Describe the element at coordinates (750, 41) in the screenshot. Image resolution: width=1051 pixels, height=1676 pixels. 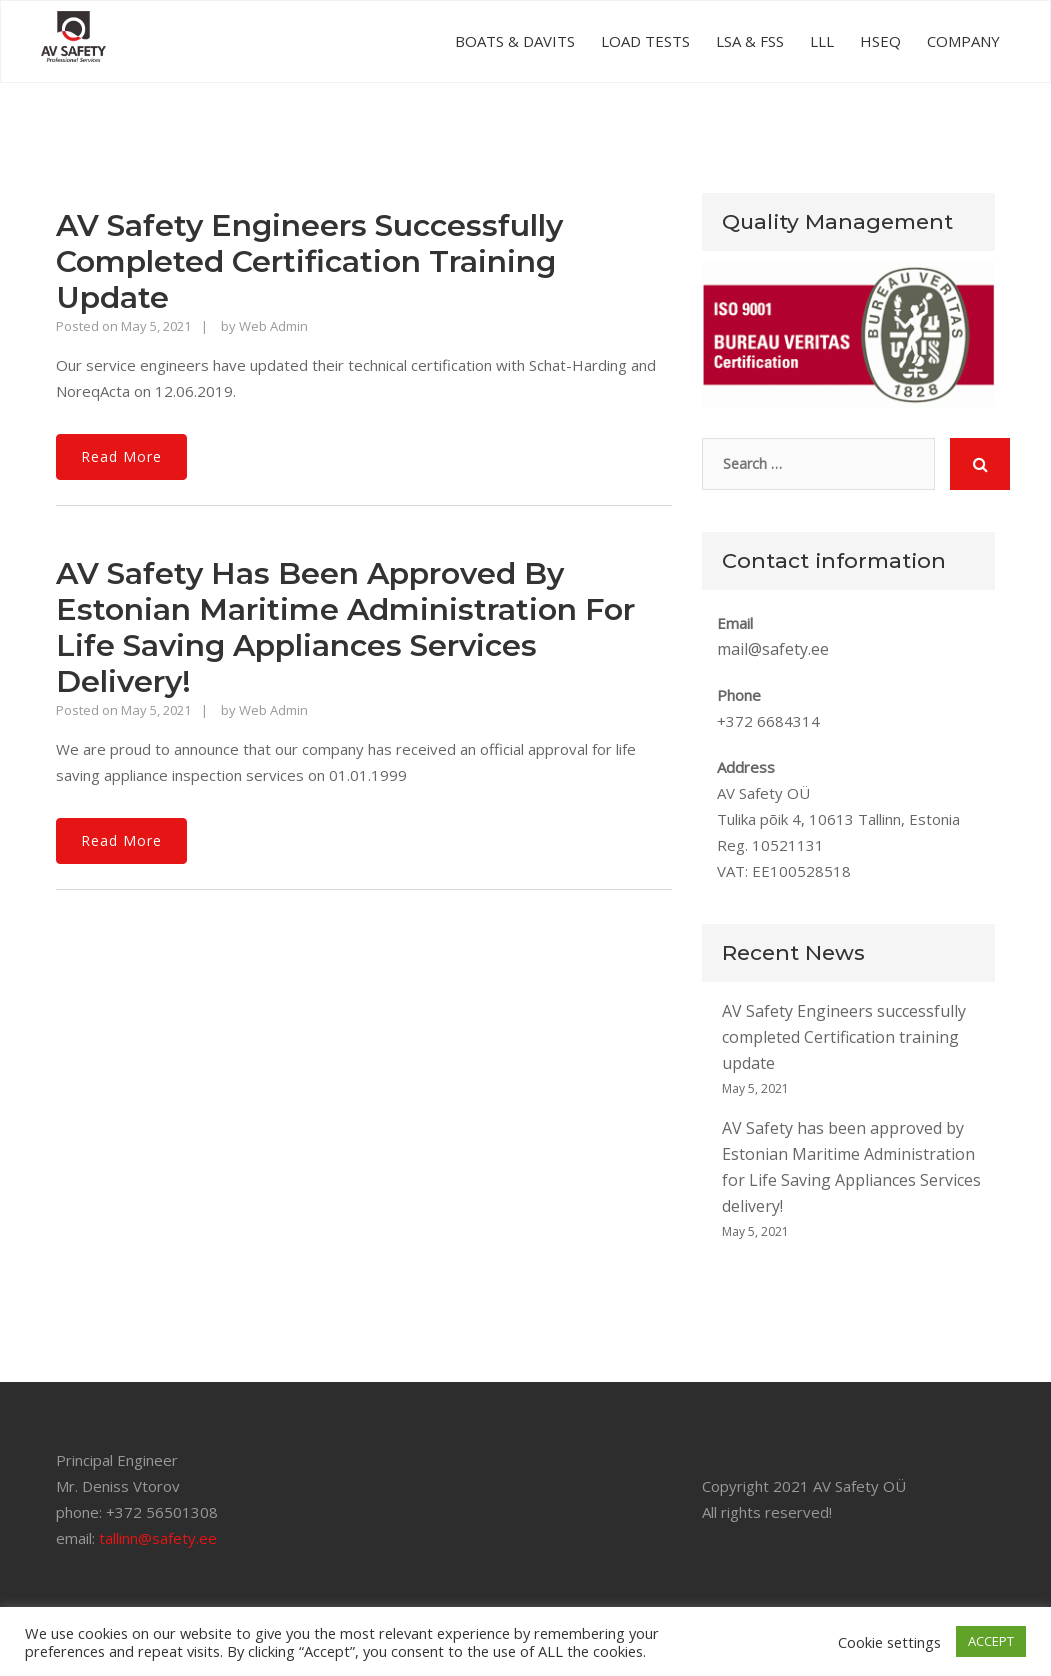
I see `LSA & FSS` at that location.